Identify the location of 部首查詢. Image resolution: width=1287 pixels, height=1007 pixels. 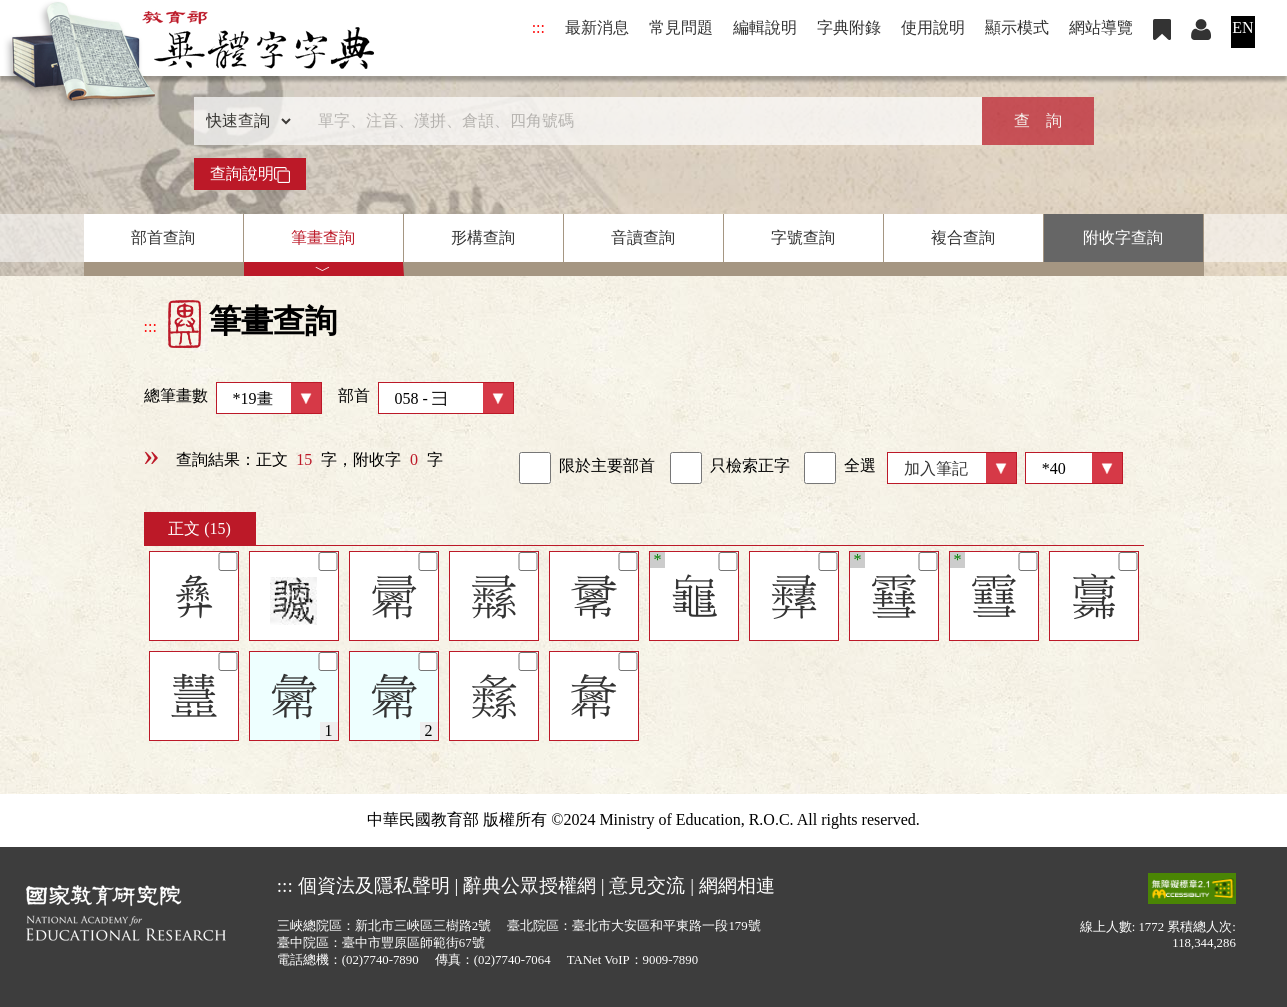
(163, 237).